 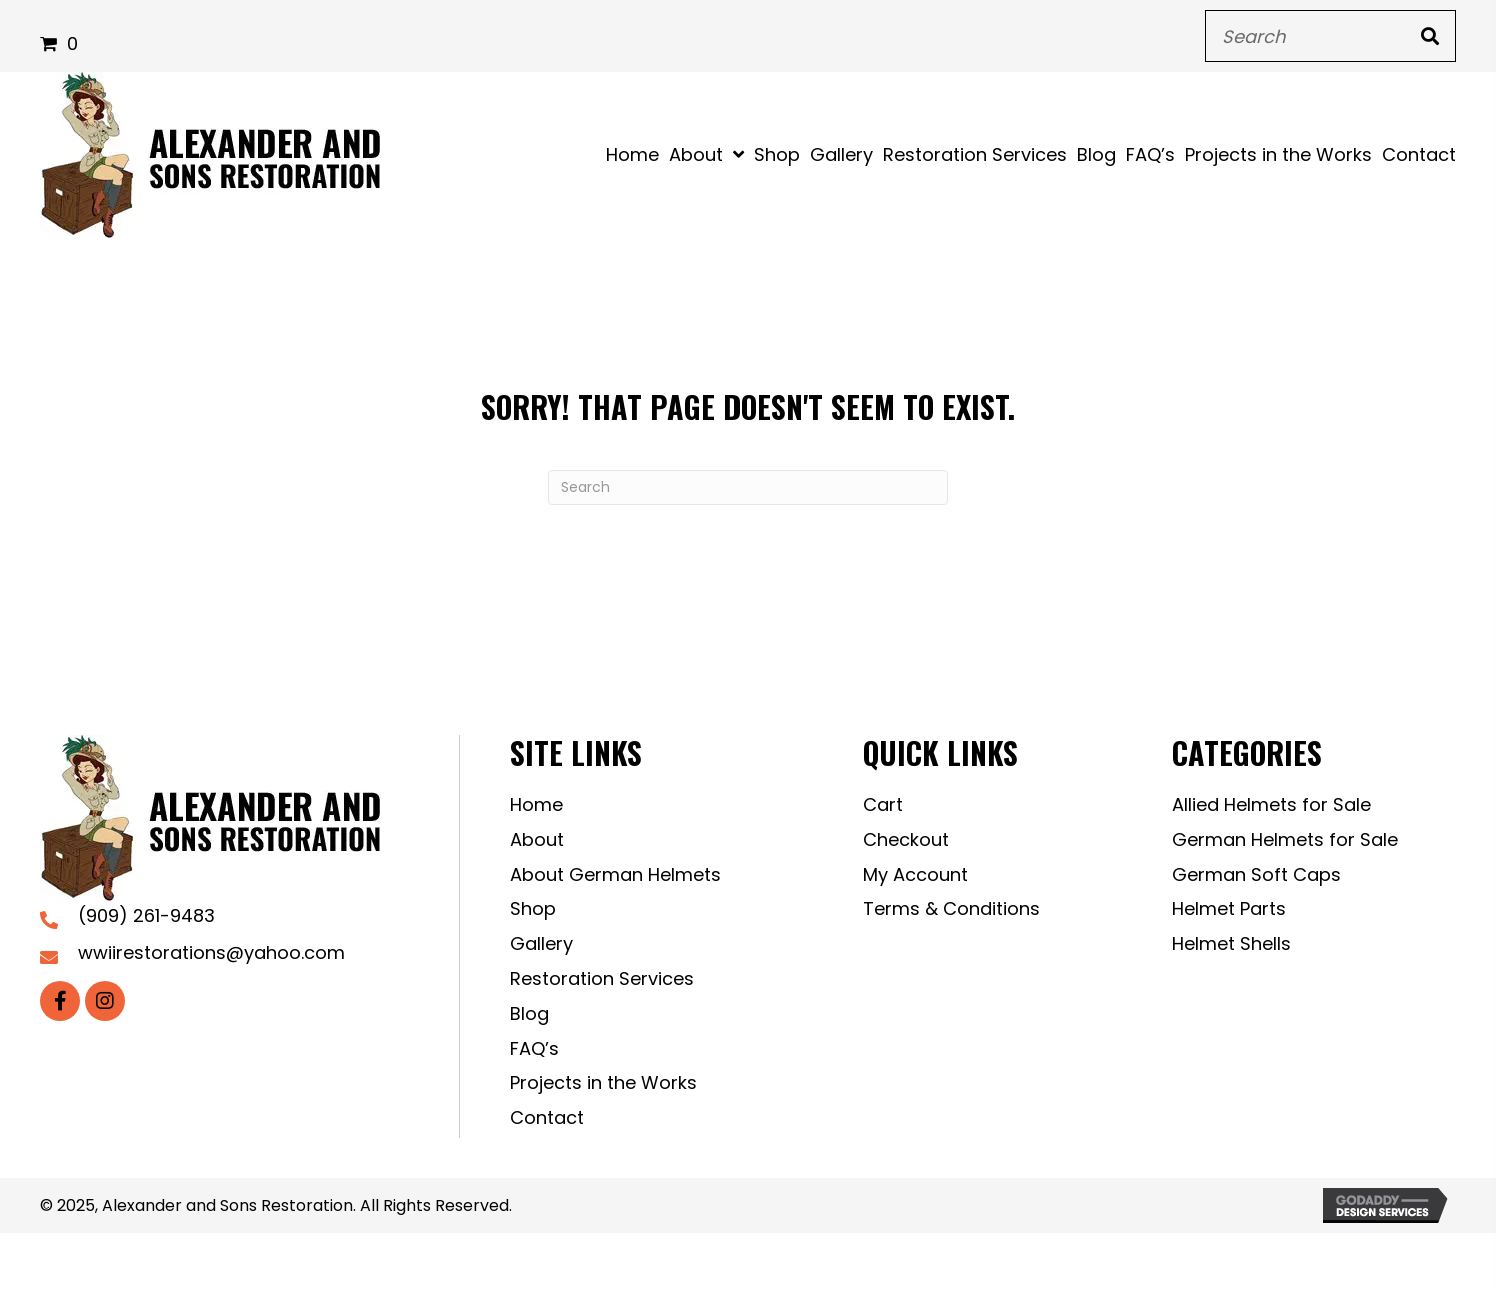 I want to click on wwiirestorations@yahoo.com, so click(x=211, y=952).